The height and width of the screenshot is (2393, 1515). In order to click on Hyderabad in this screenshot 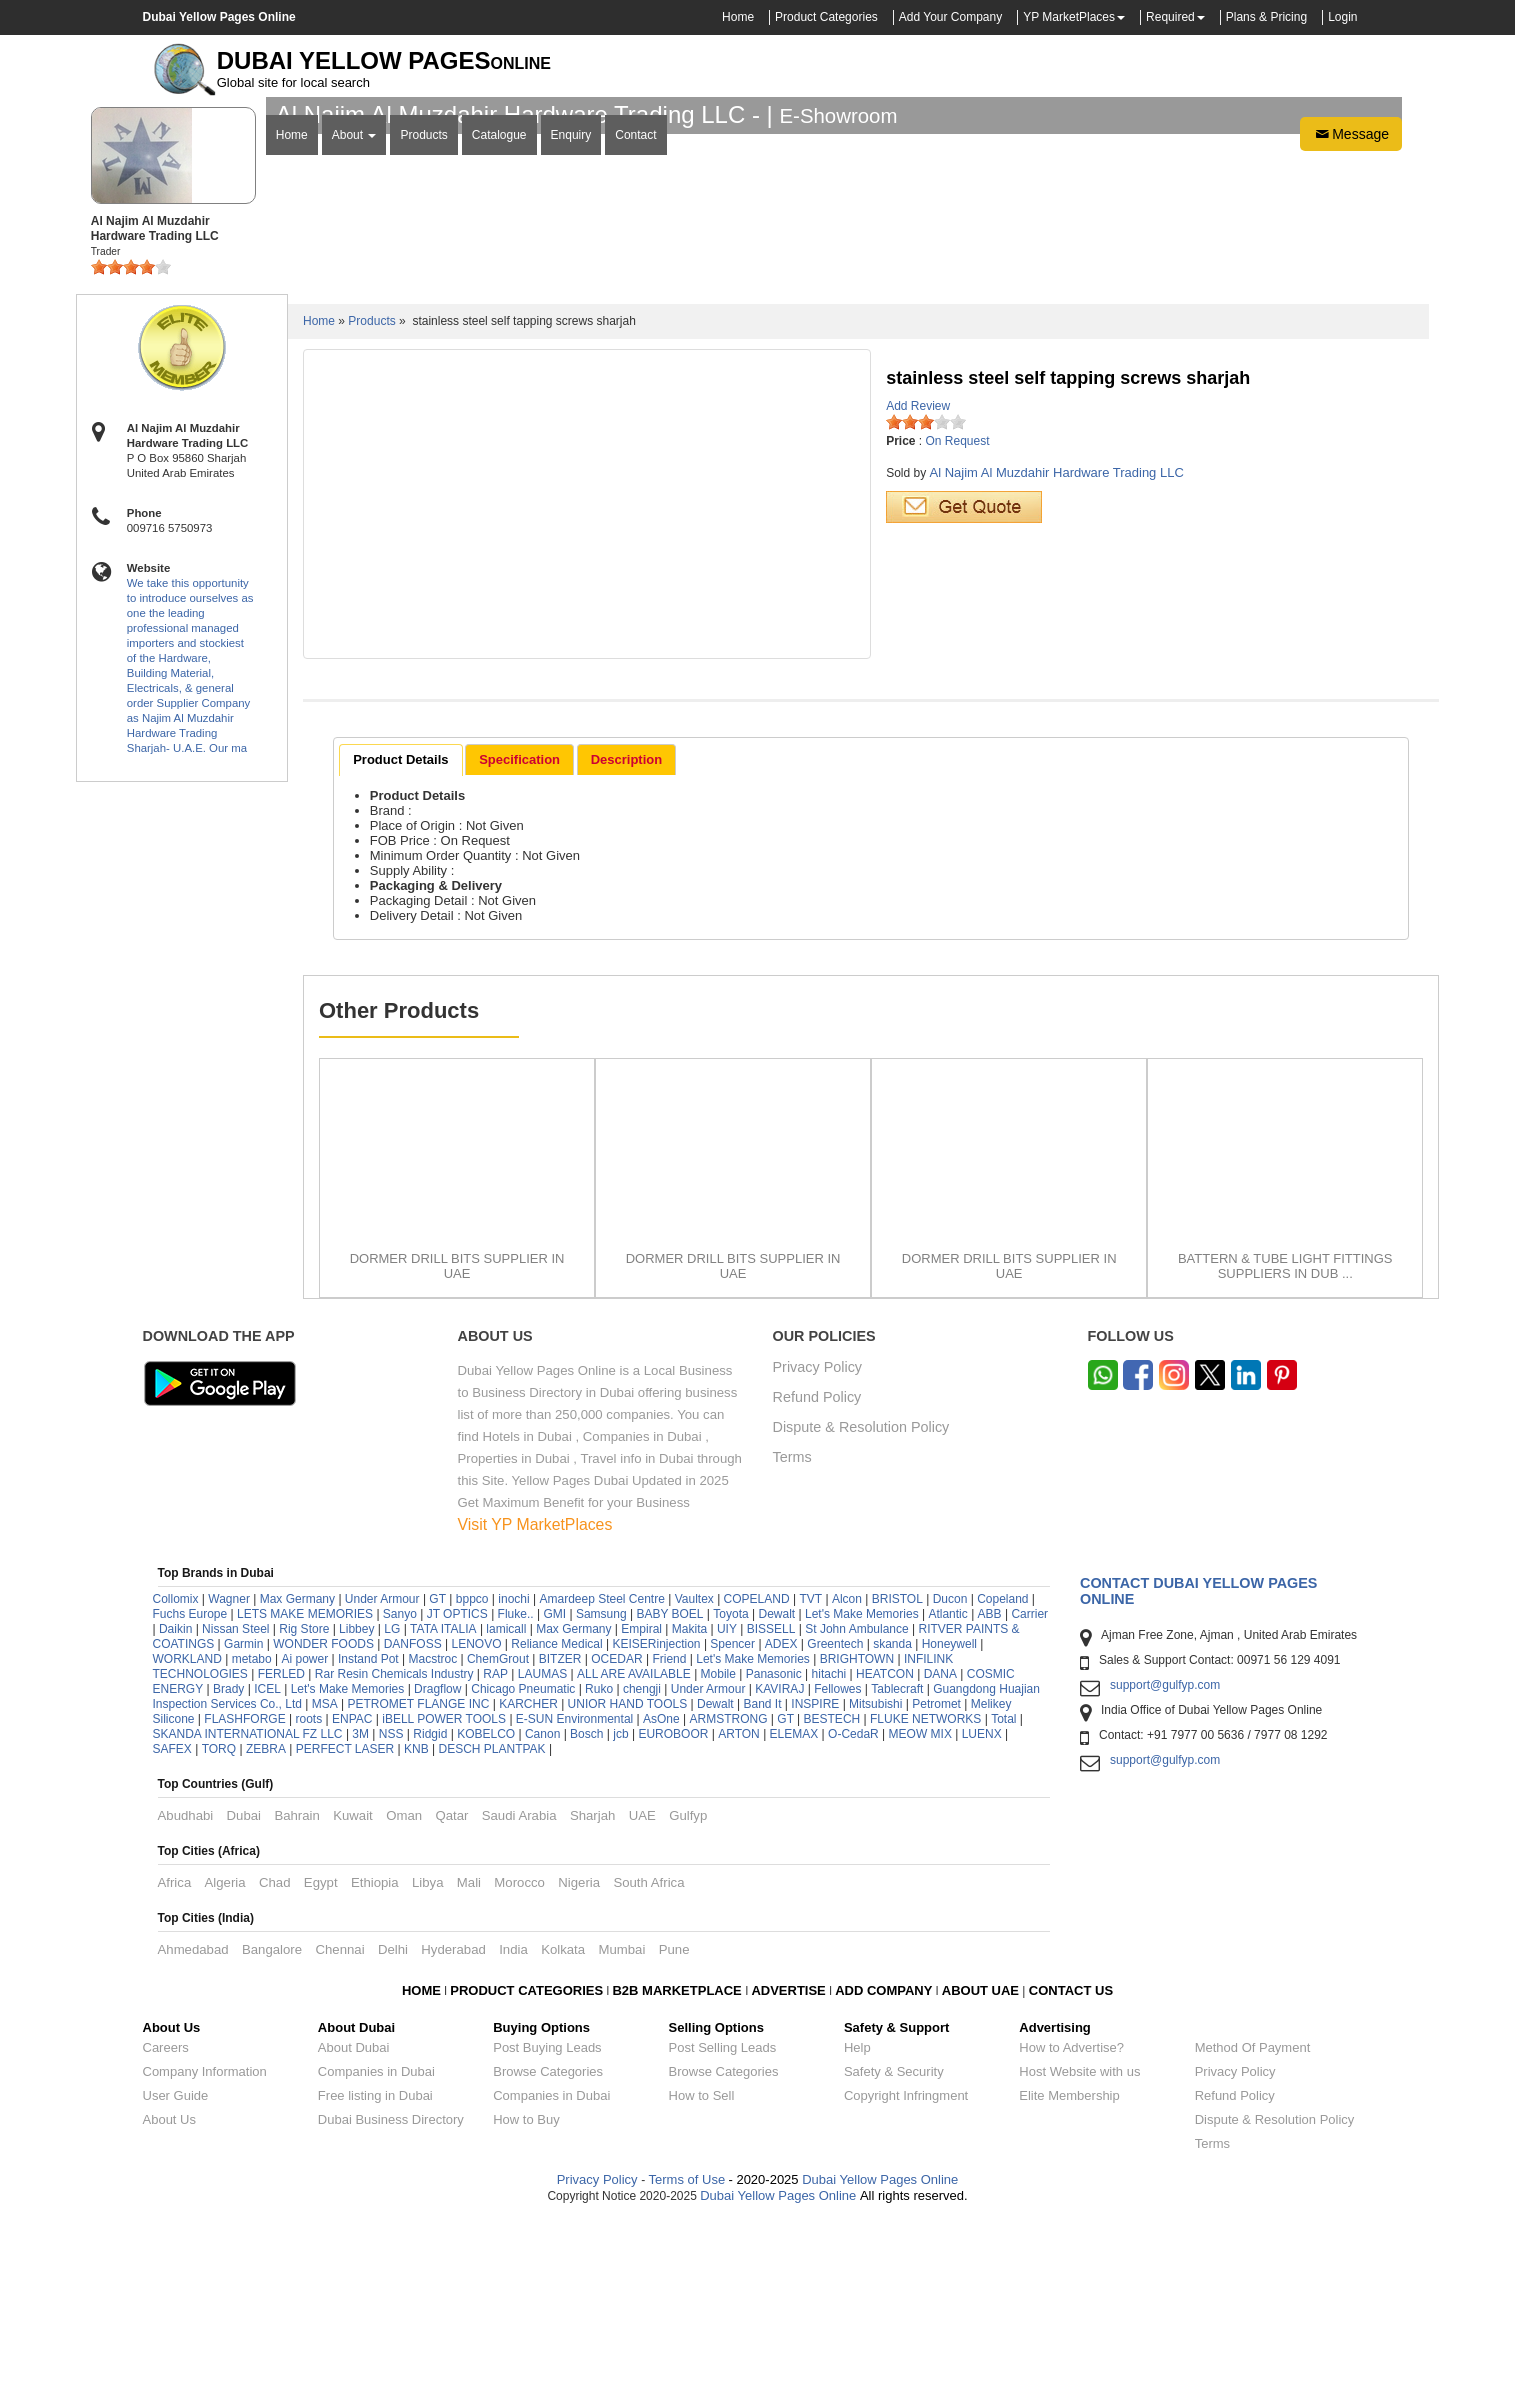, I will do `click(453, 2128)`.